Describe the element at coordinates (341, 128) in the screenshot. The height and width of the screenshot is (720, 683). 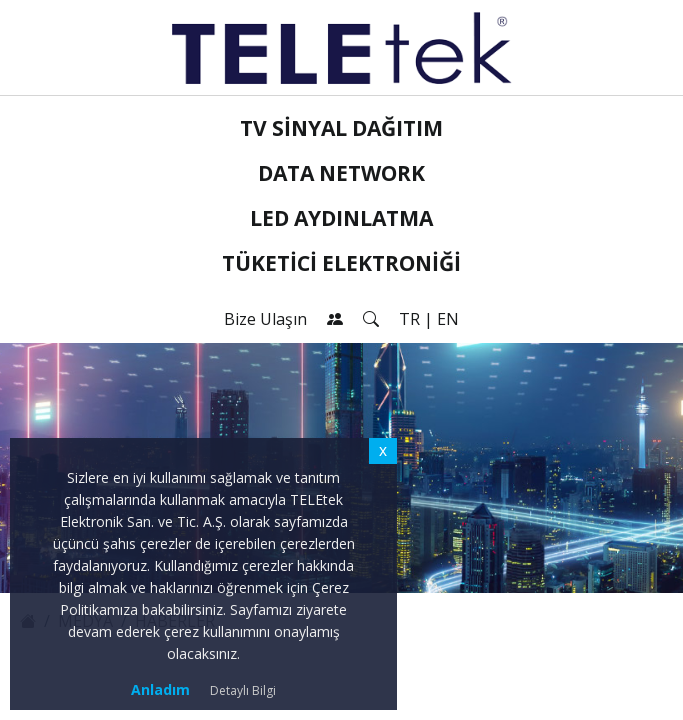
I see `TV Sinyal Dağıtım` at that location.